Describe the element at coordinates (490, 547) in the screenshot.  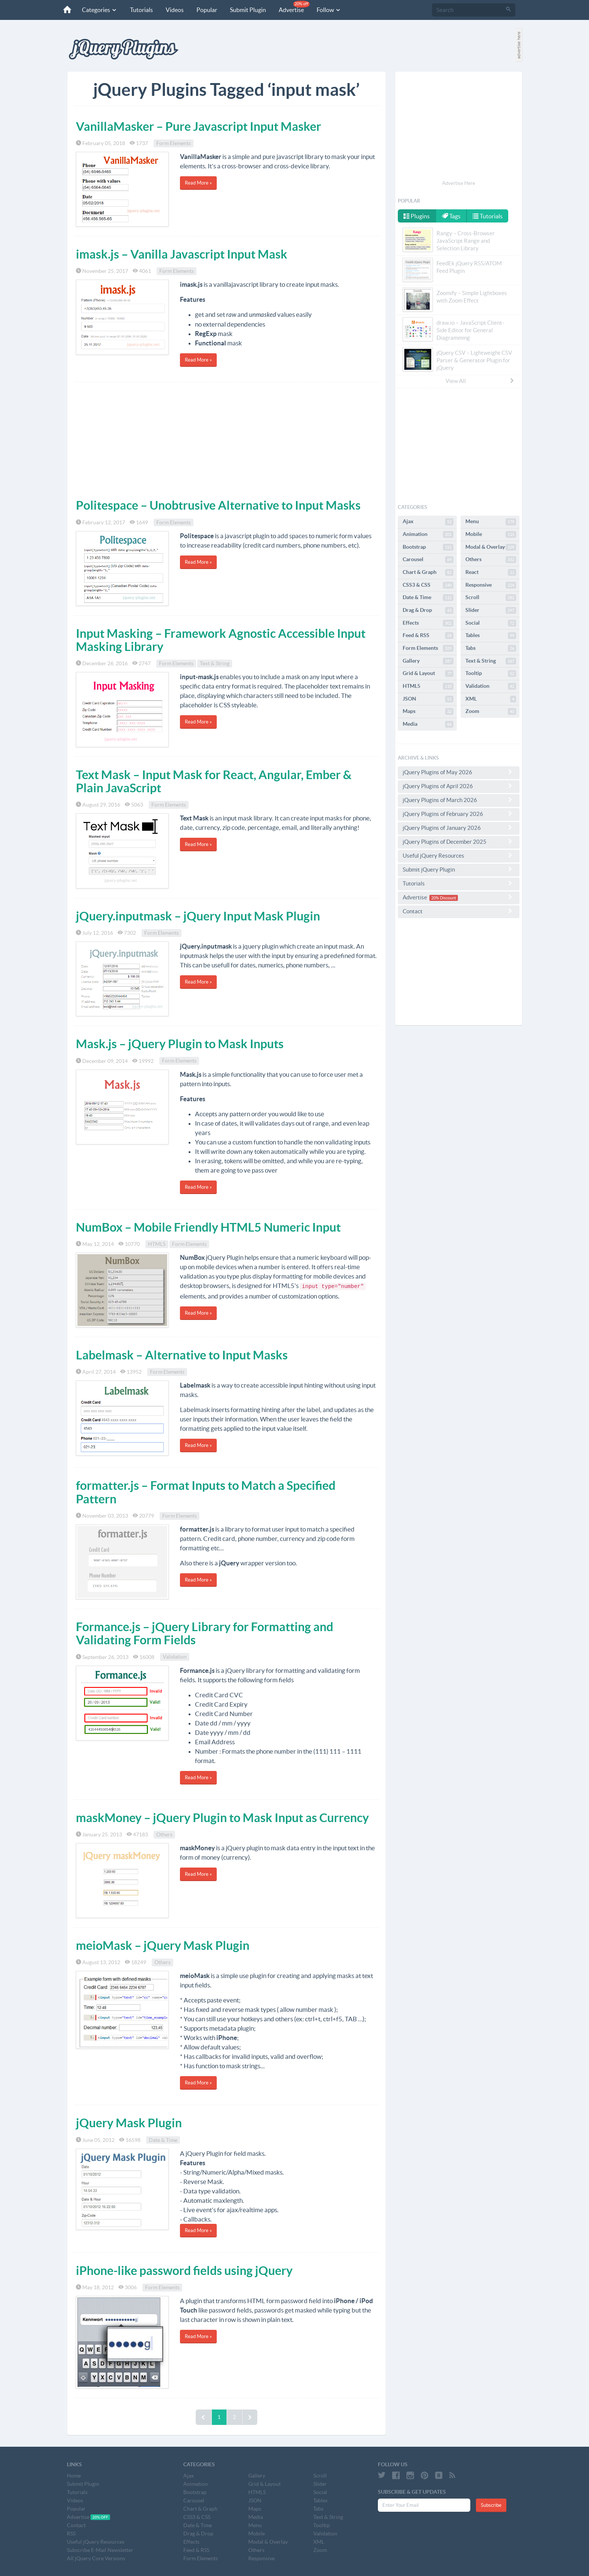
I see `Modal & Overlay` at that location.